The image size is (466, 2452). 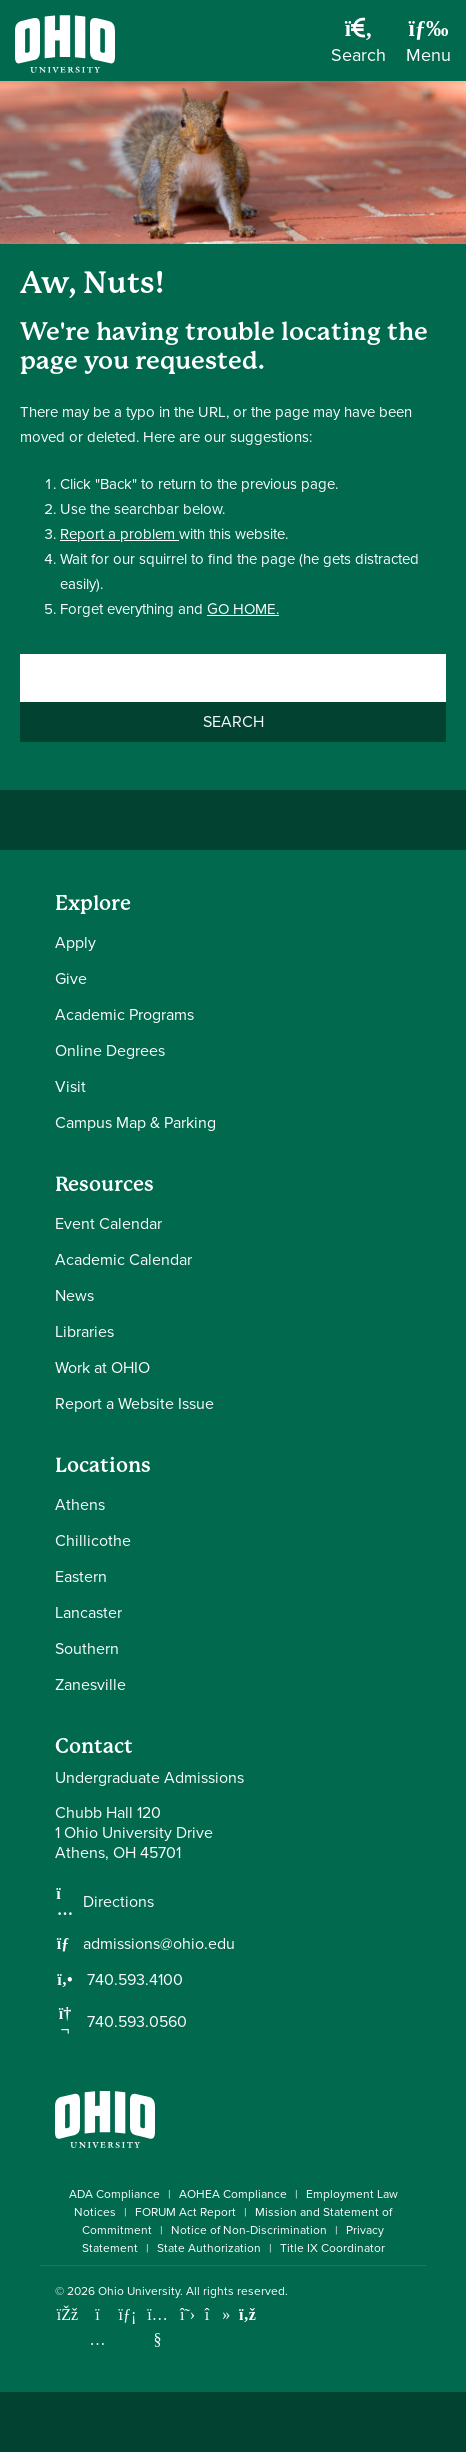 What do you see at coordinates (127, 2314) in the screenshot?
I see `[Connect with Ohio University on LinkedIn]` at bounding box center [127, 2314].